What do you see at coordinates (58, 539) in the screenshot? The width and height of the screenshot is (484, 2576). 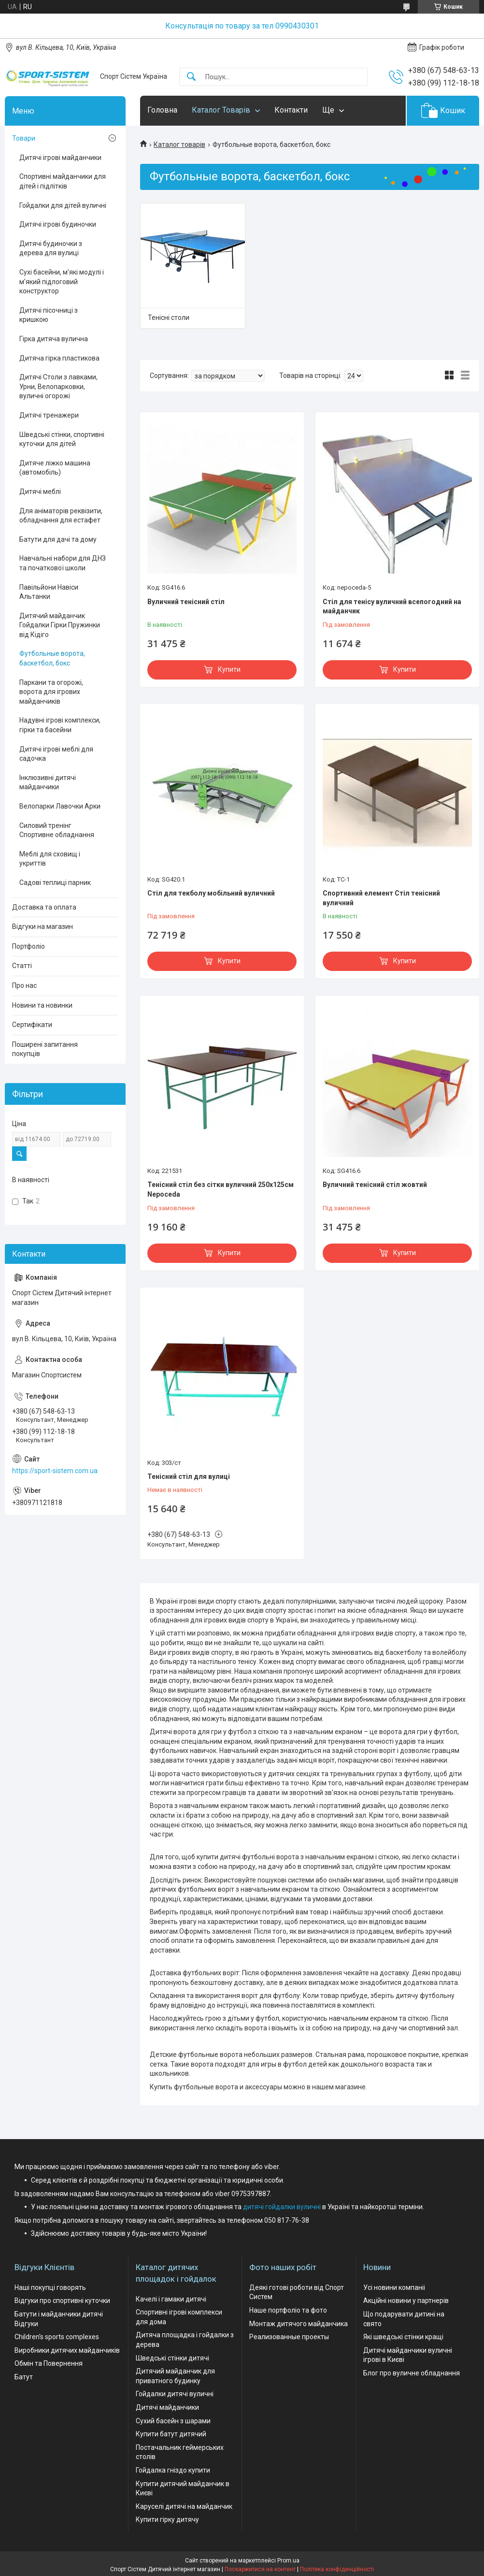 I see `Батути для дачі та дому` at bounding box center [58, 539].